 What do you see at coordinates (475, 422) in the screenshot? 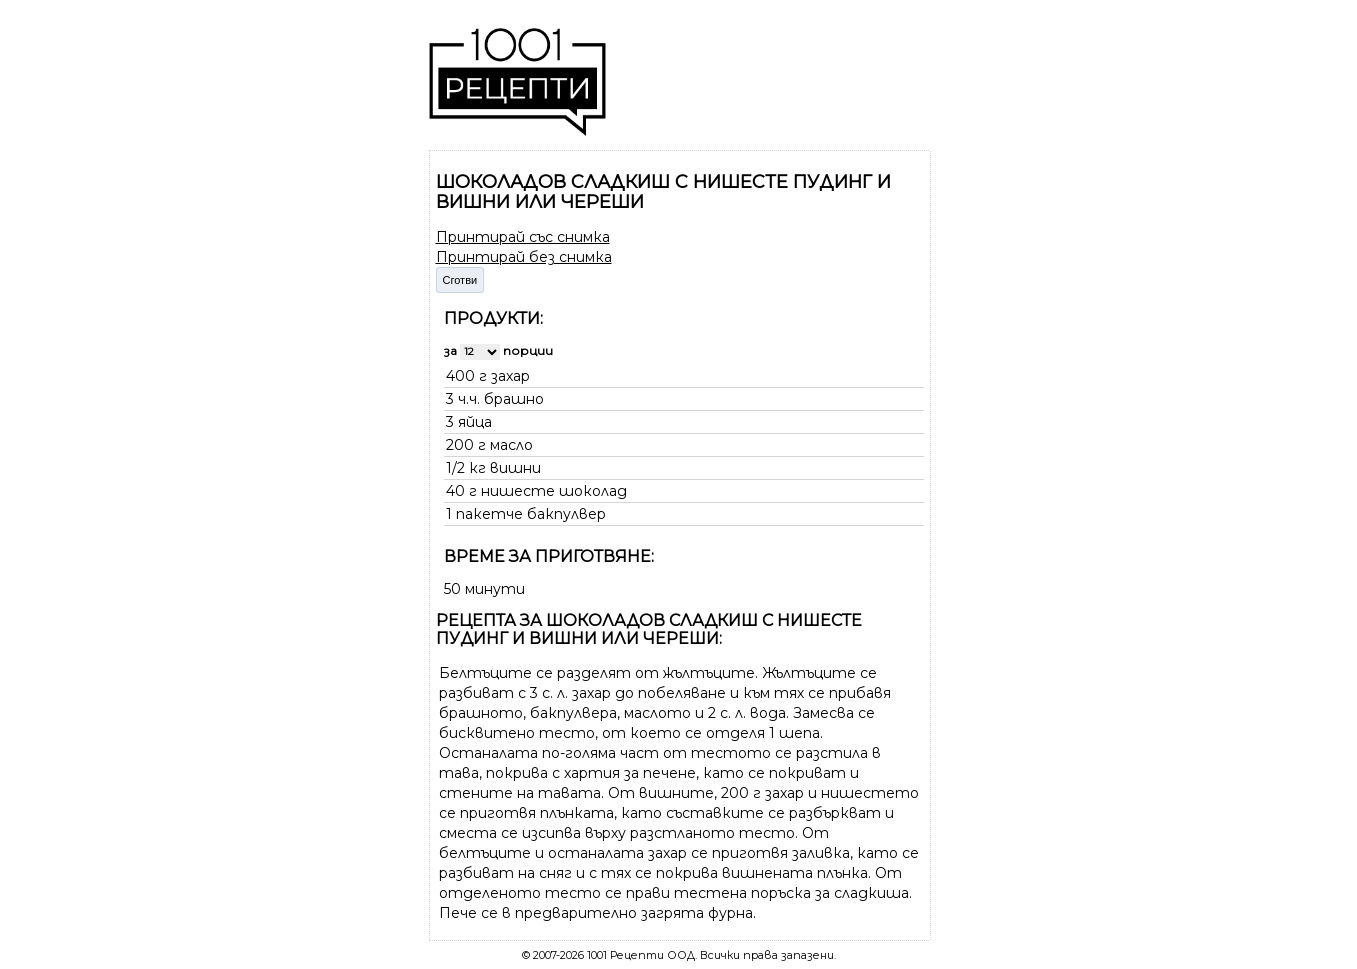
I see `яйца` at bounding box center [475, 422].